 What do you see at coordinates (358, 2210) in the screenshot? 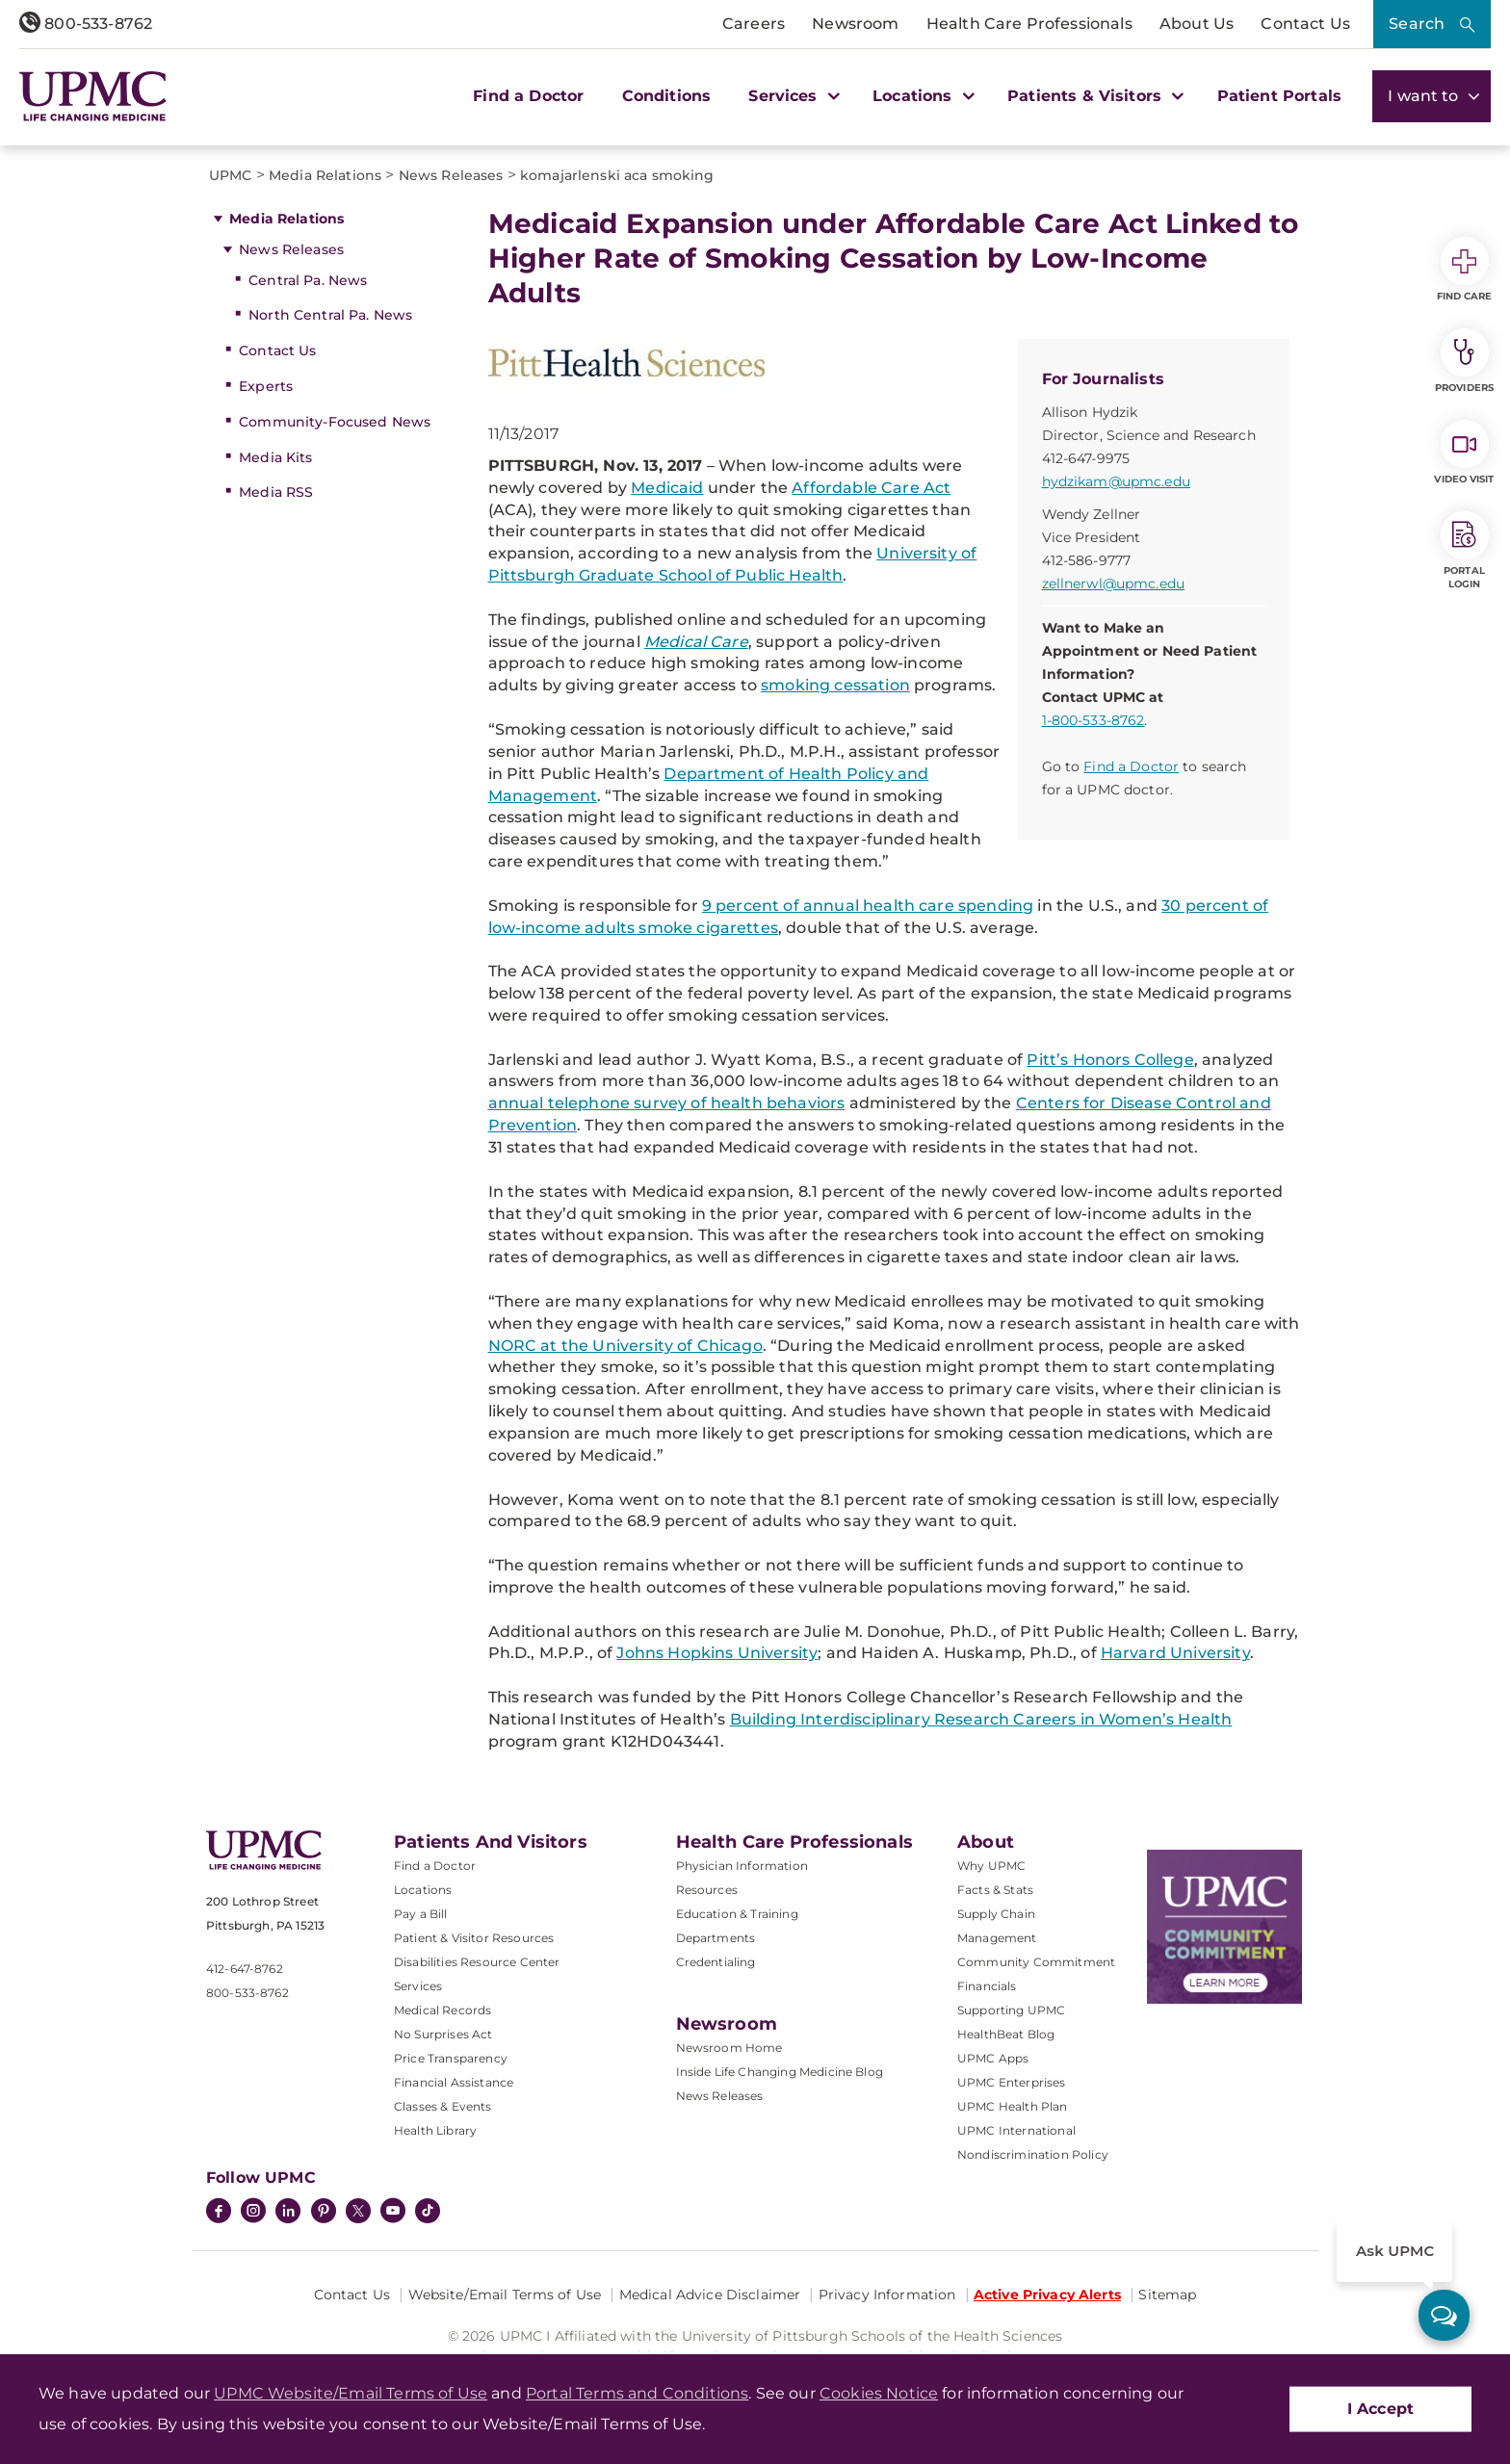
I see `[Twitter]` at bounding box center [358, 2210].